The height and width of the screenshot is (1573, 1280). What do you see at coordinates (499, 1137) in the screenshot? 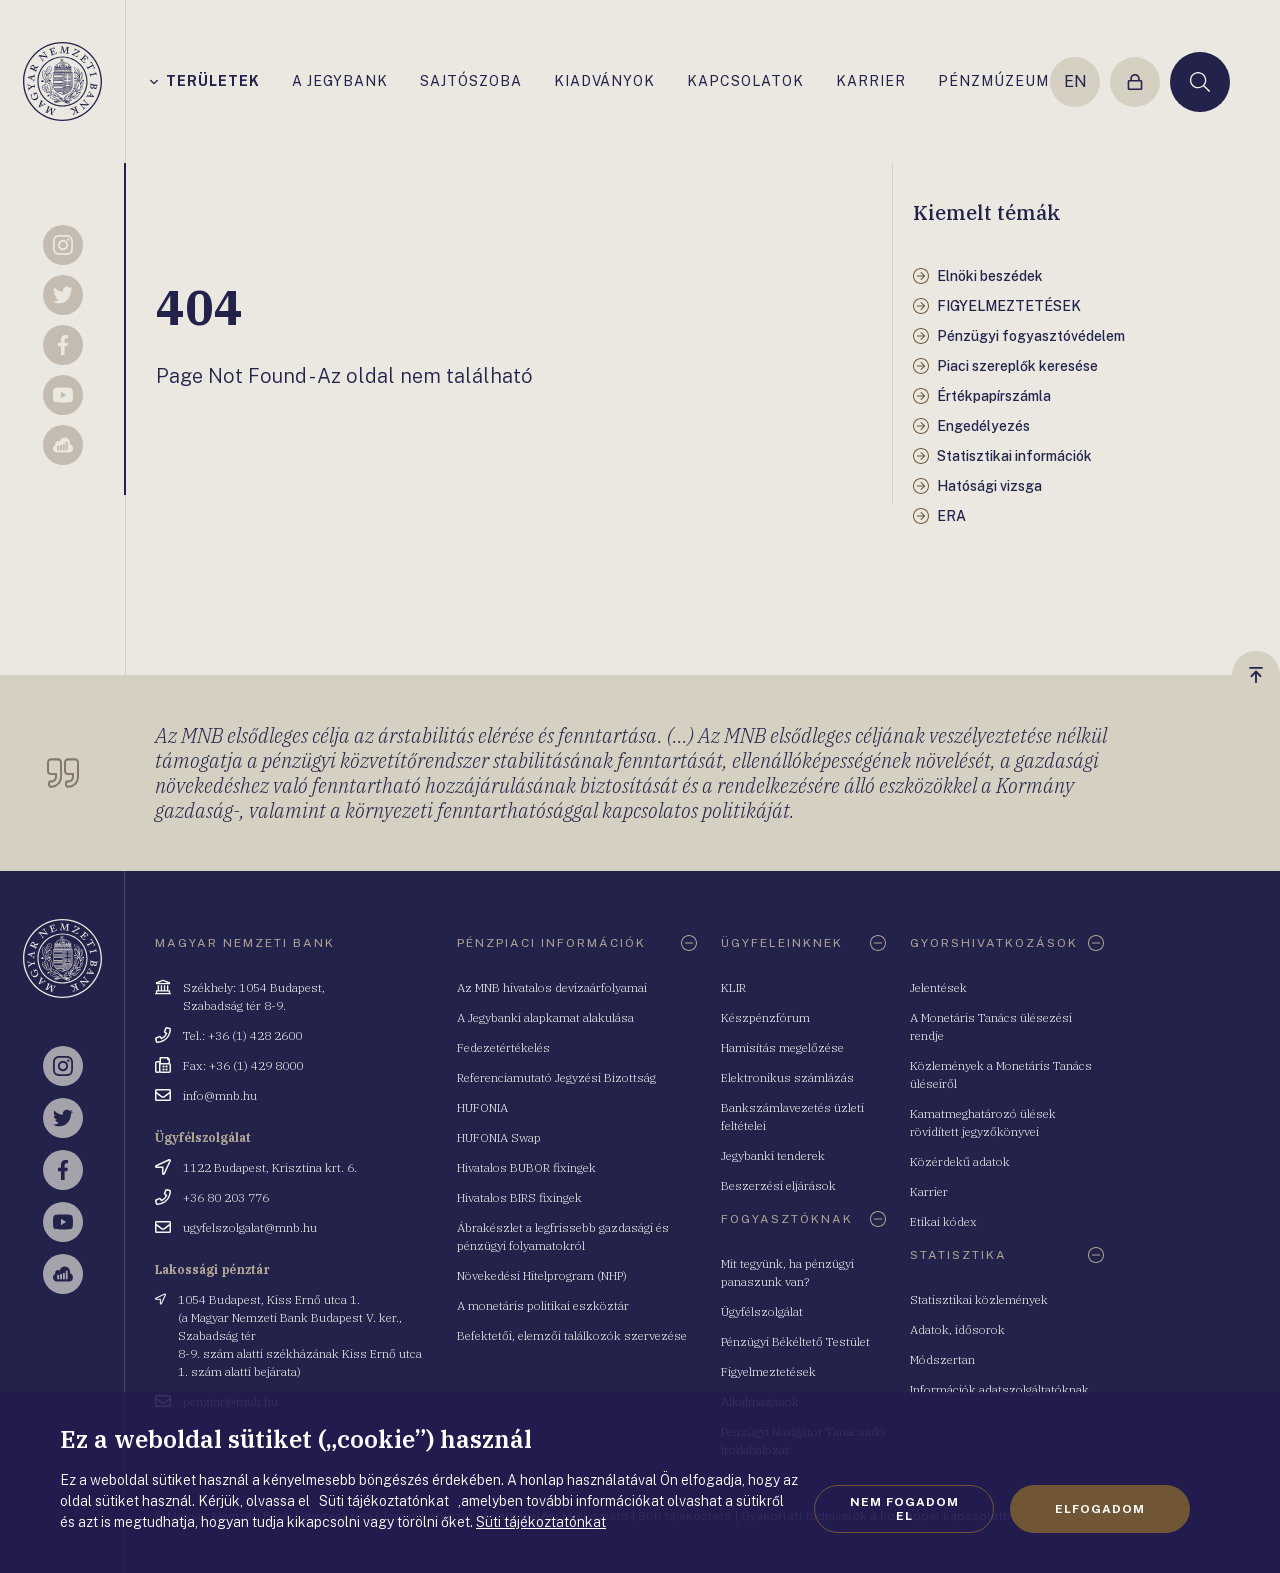
I see `HUFONIA Swap` at bounding box center [499, 1137].